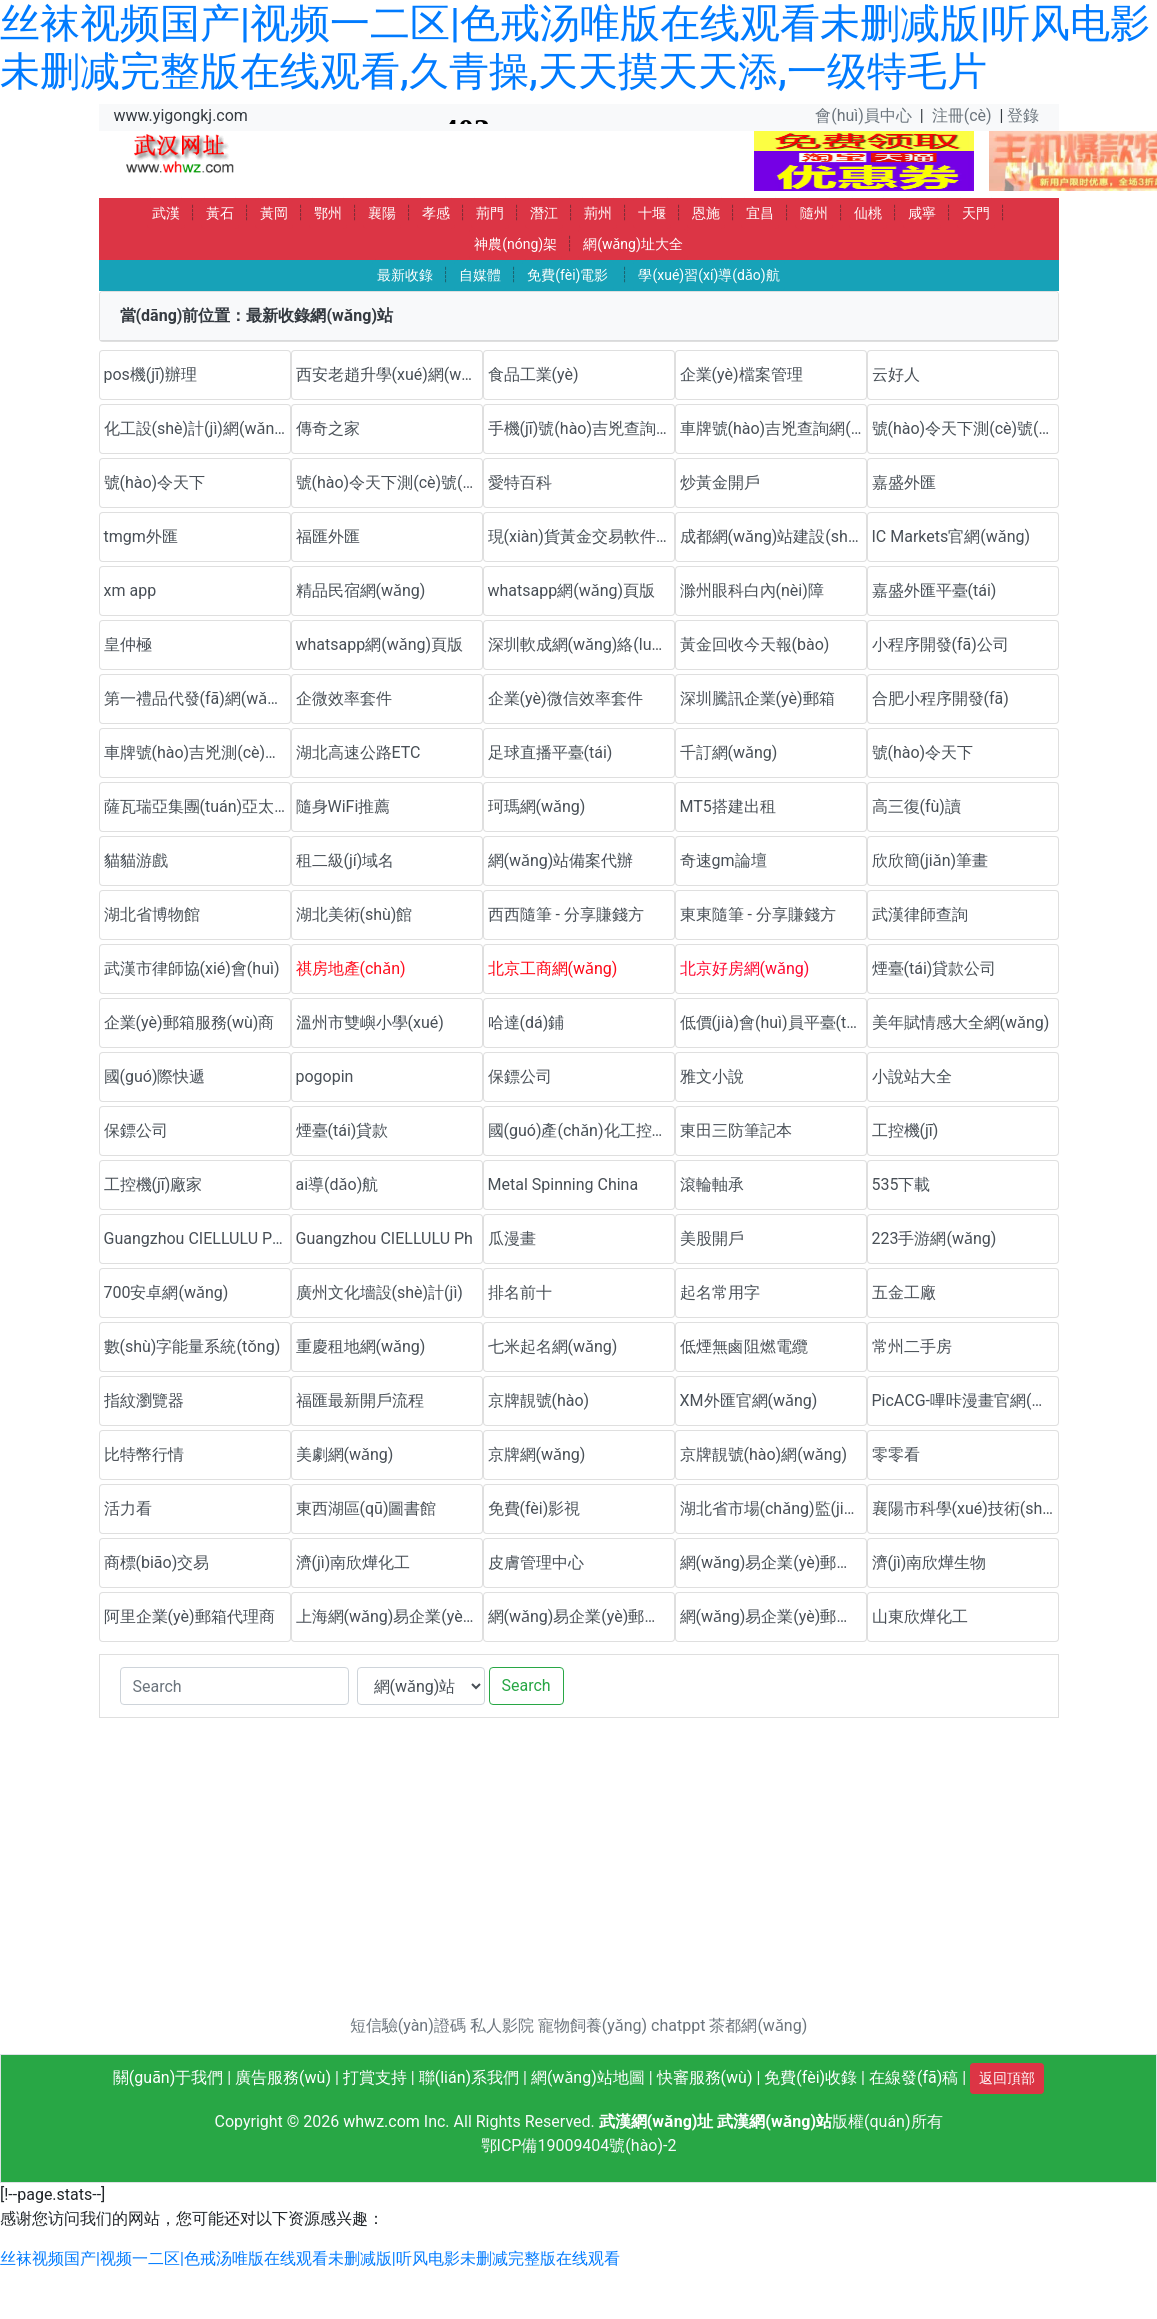 This screenshot has width=1157, height=2319. Describe the element at coordinates (141, 536) in the screenshot. I see `tmgm外匯` at that location.